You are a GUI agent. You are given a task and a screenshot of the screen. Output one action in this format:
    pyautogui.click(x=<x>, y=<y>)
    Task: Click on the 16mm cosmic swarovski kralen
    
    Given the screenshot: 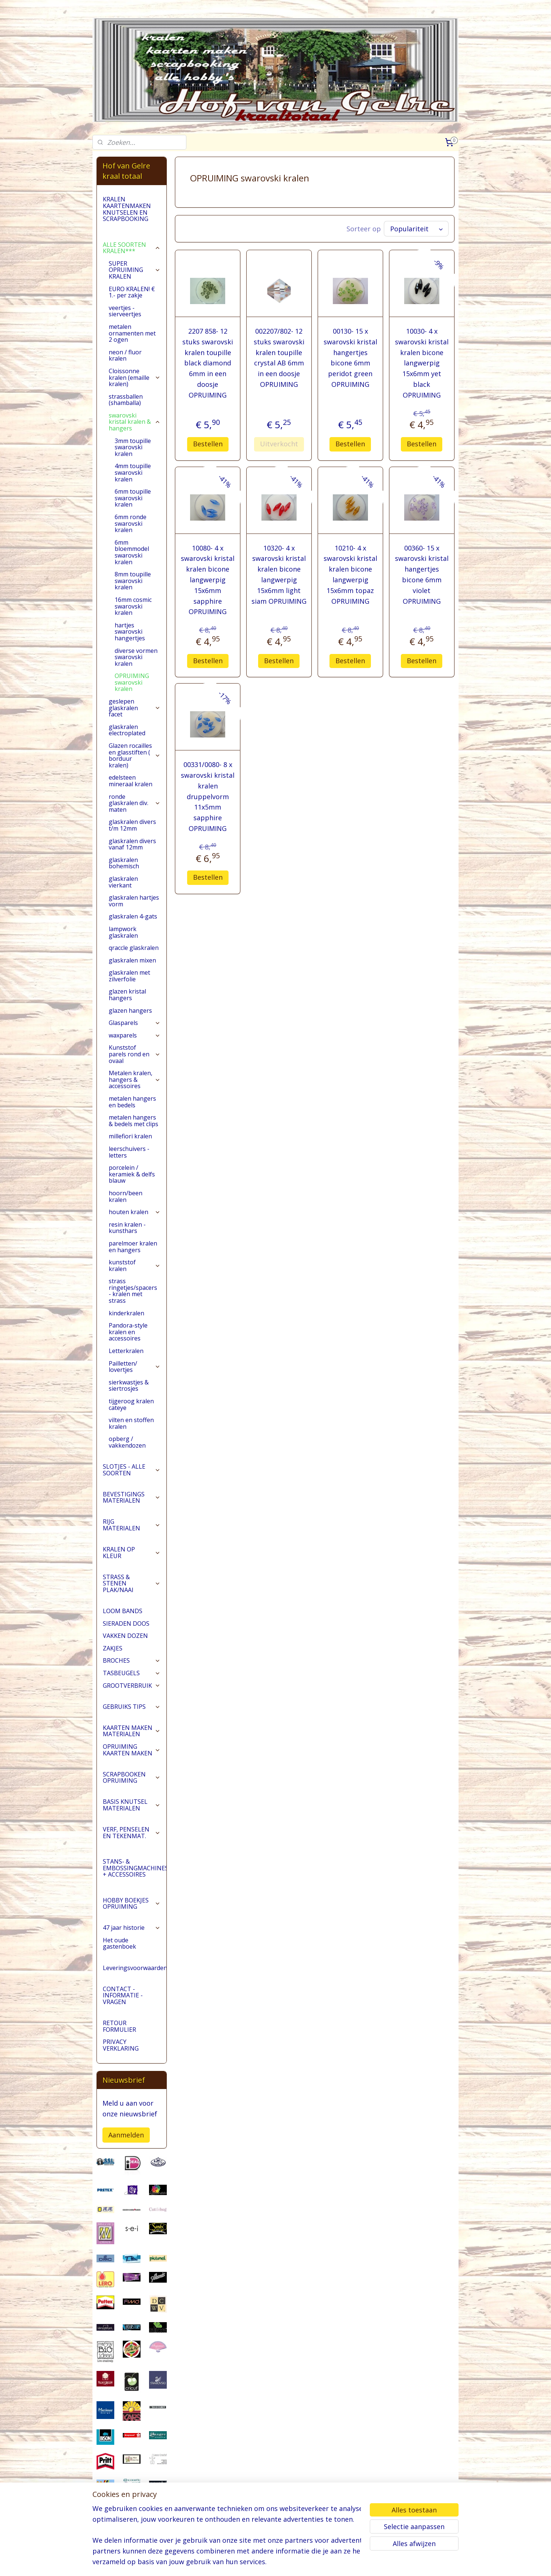 What is the action you would take?
    pyautogui.click(x=133, y=606)
    